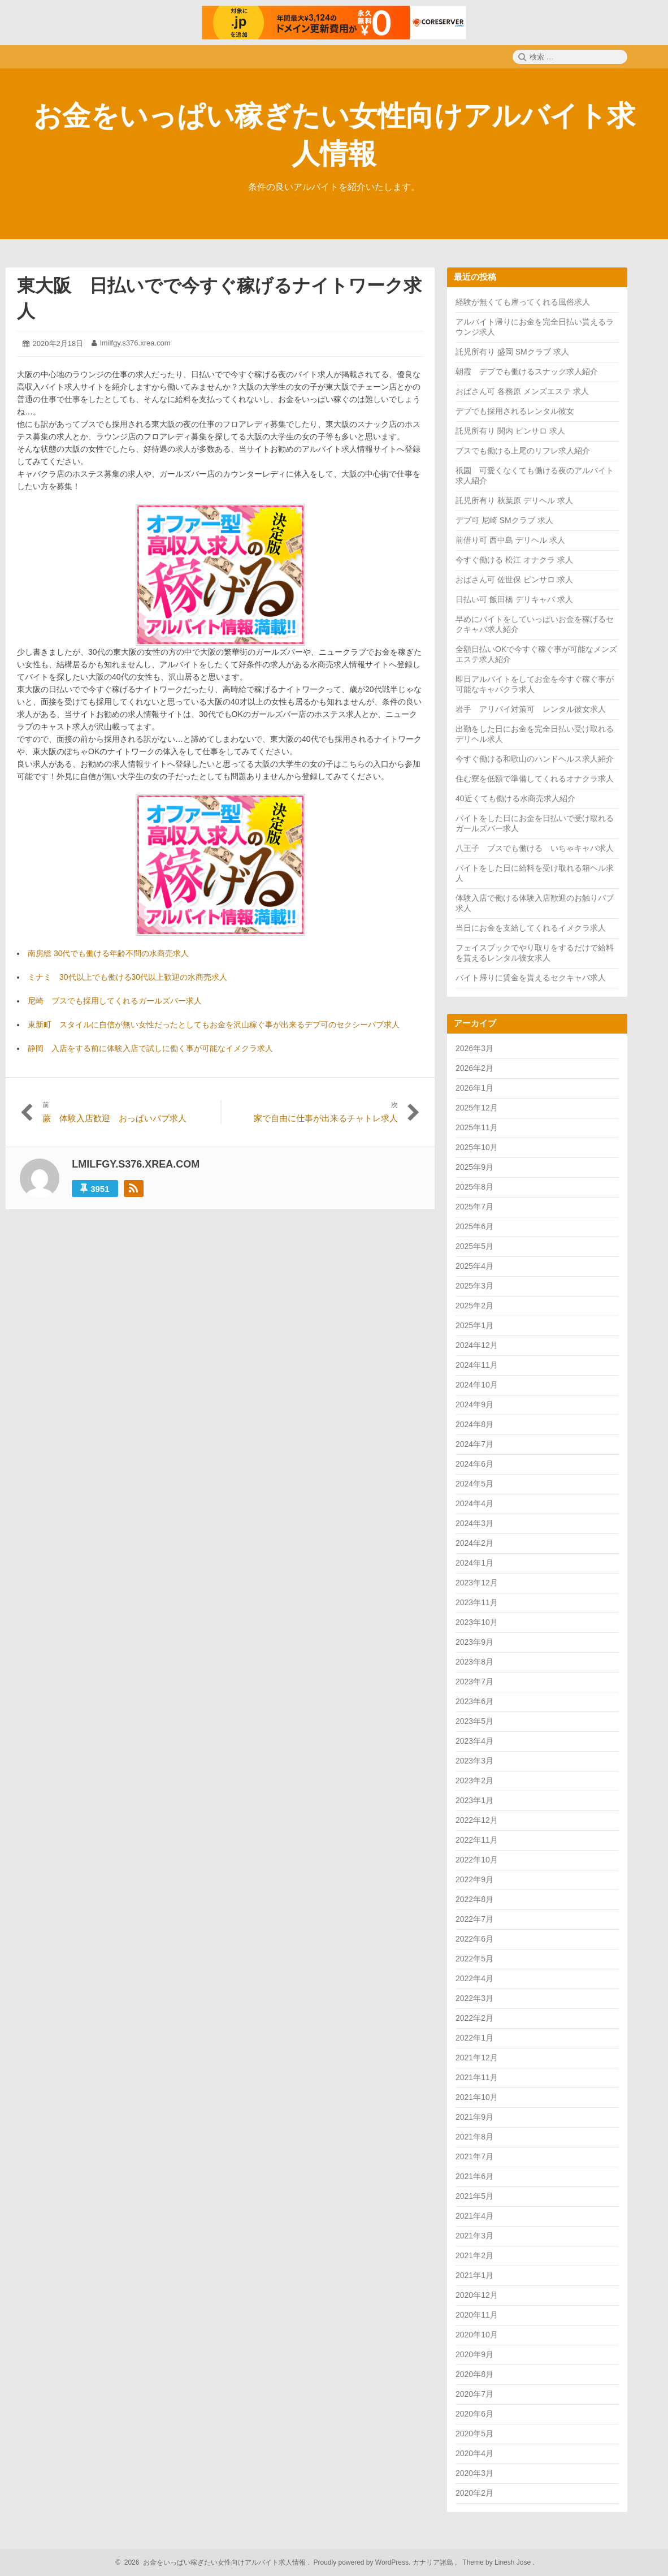 Image resolution: width=668 pixels, height=2576 pixels. I want to click on デブ可 尼崎 SMクラブ 求人, so click(504, 520).